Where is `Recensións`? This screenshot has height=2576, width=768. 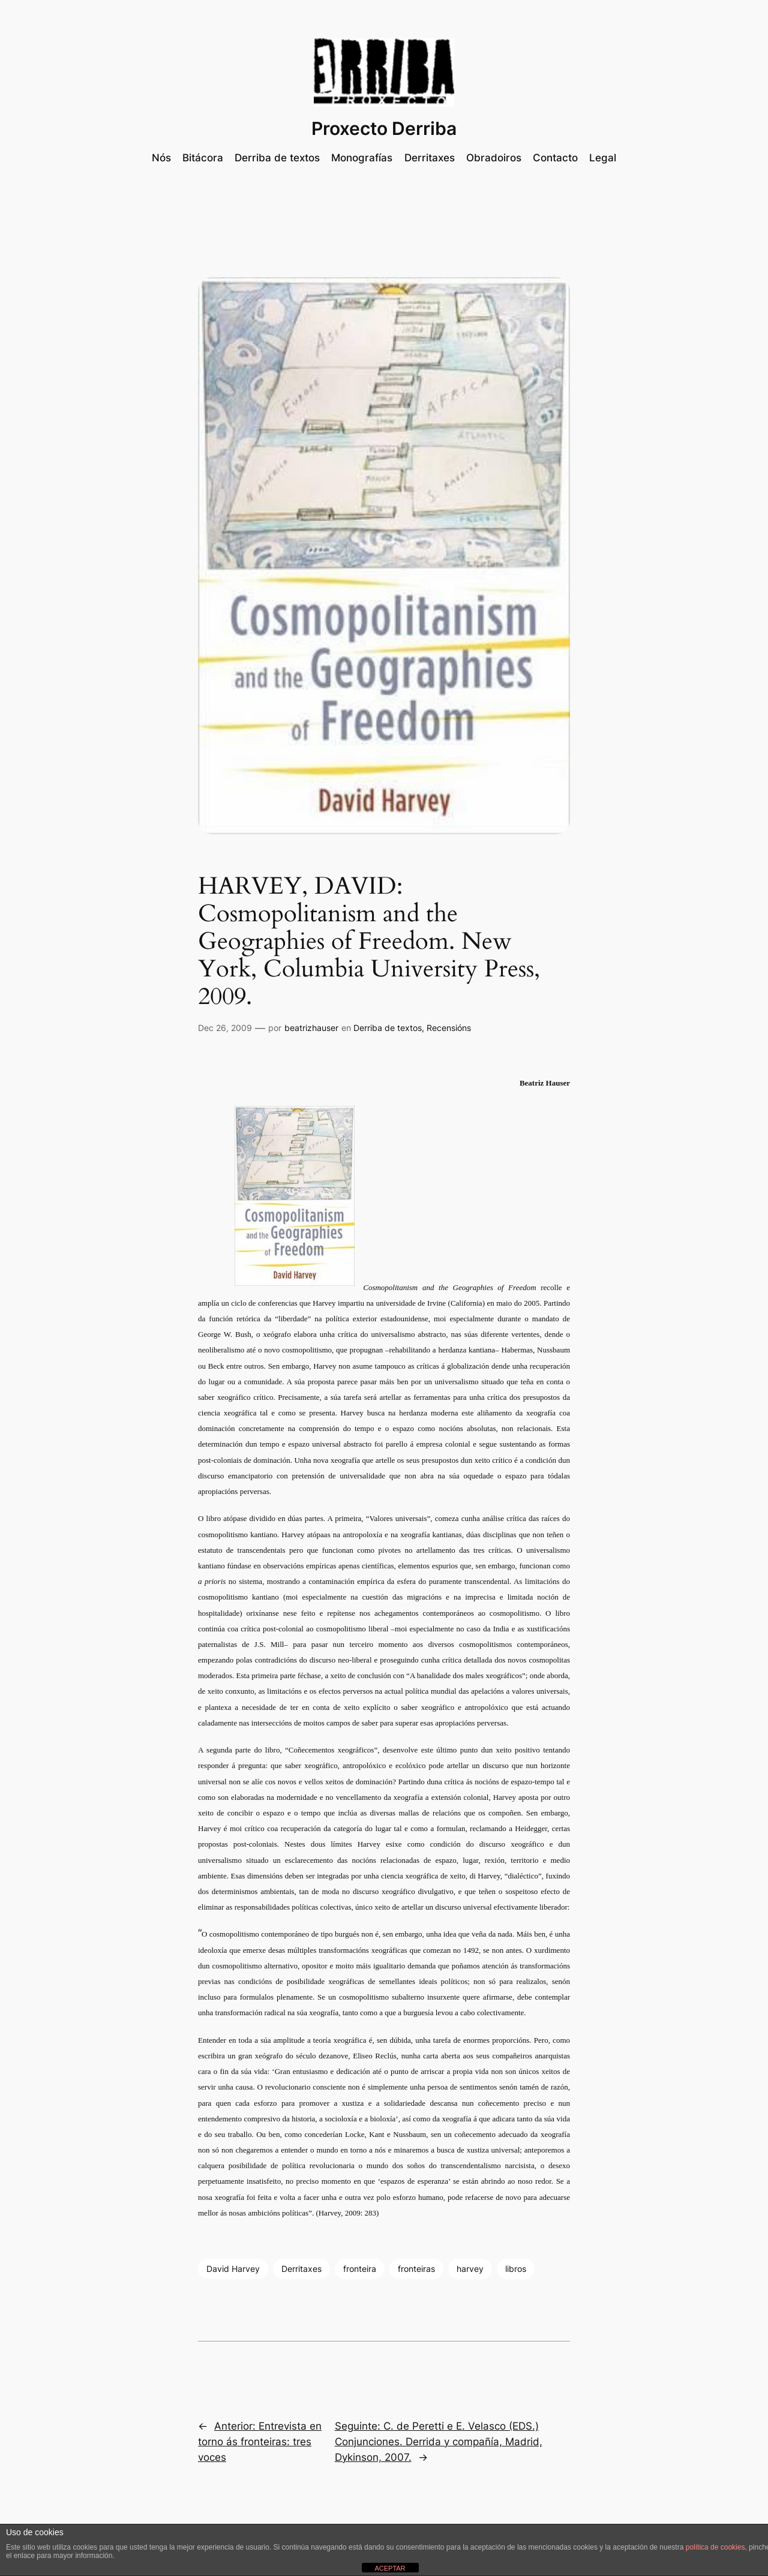 Recensións is located at coordinates (449, 1028).